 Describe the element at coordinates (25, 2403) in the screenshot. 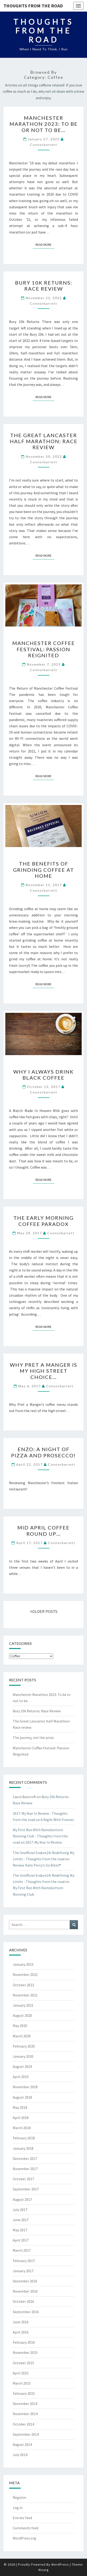

I see `December 2014` at that location.